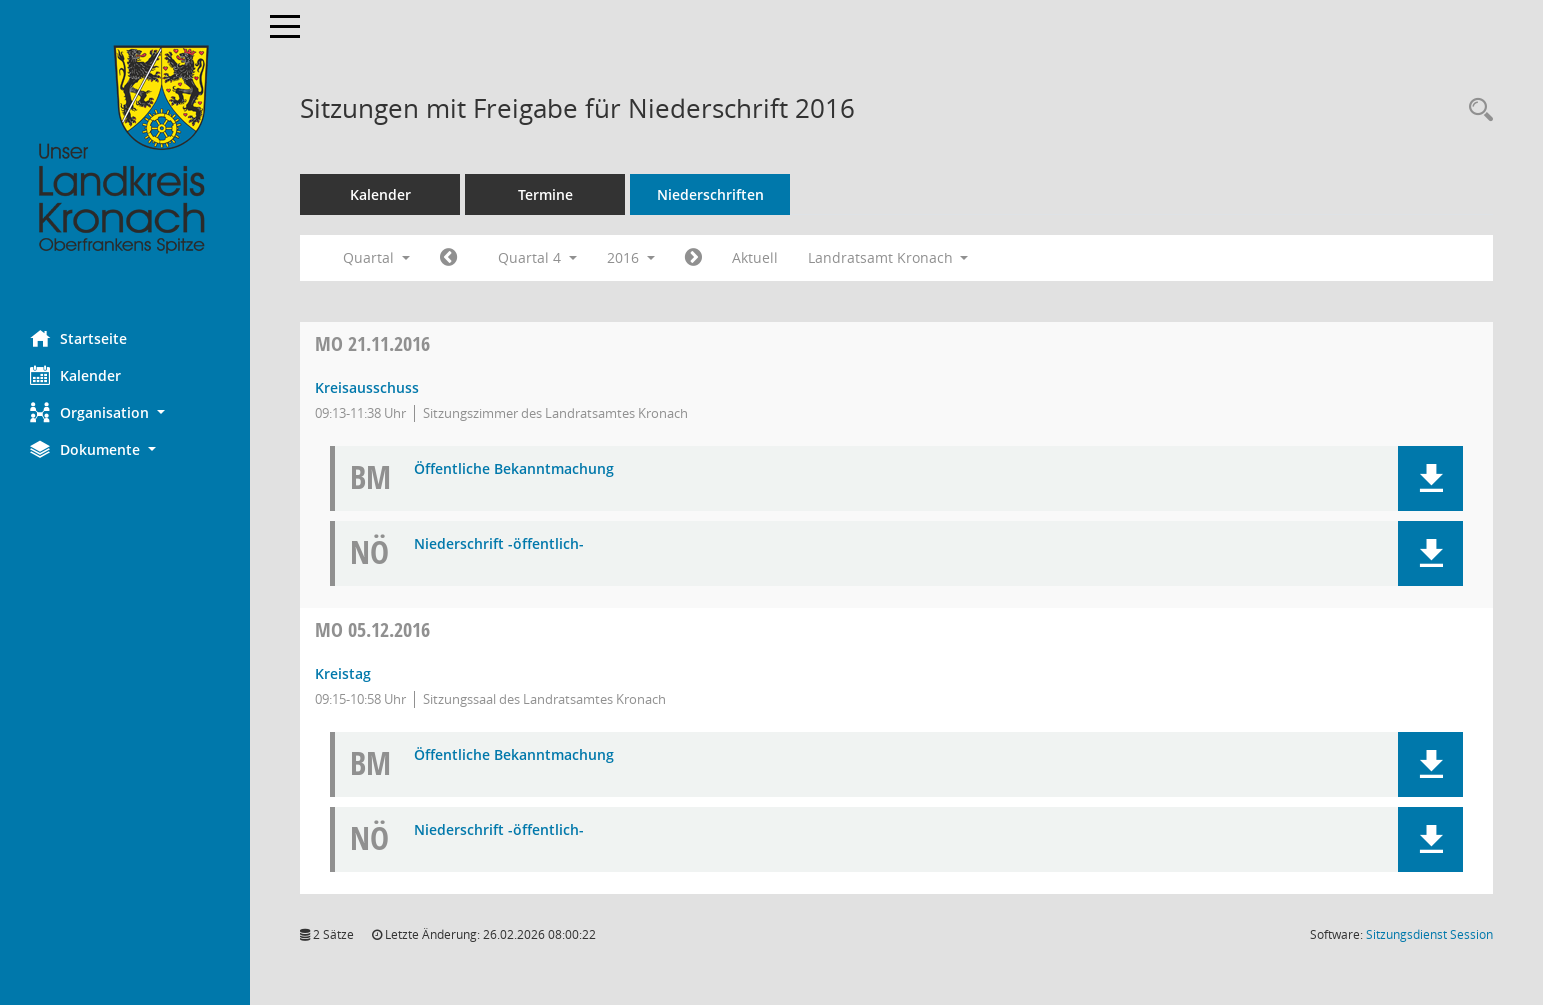  I want to click on [Jahr: 2017 Monat: 1], so click(693, 258).